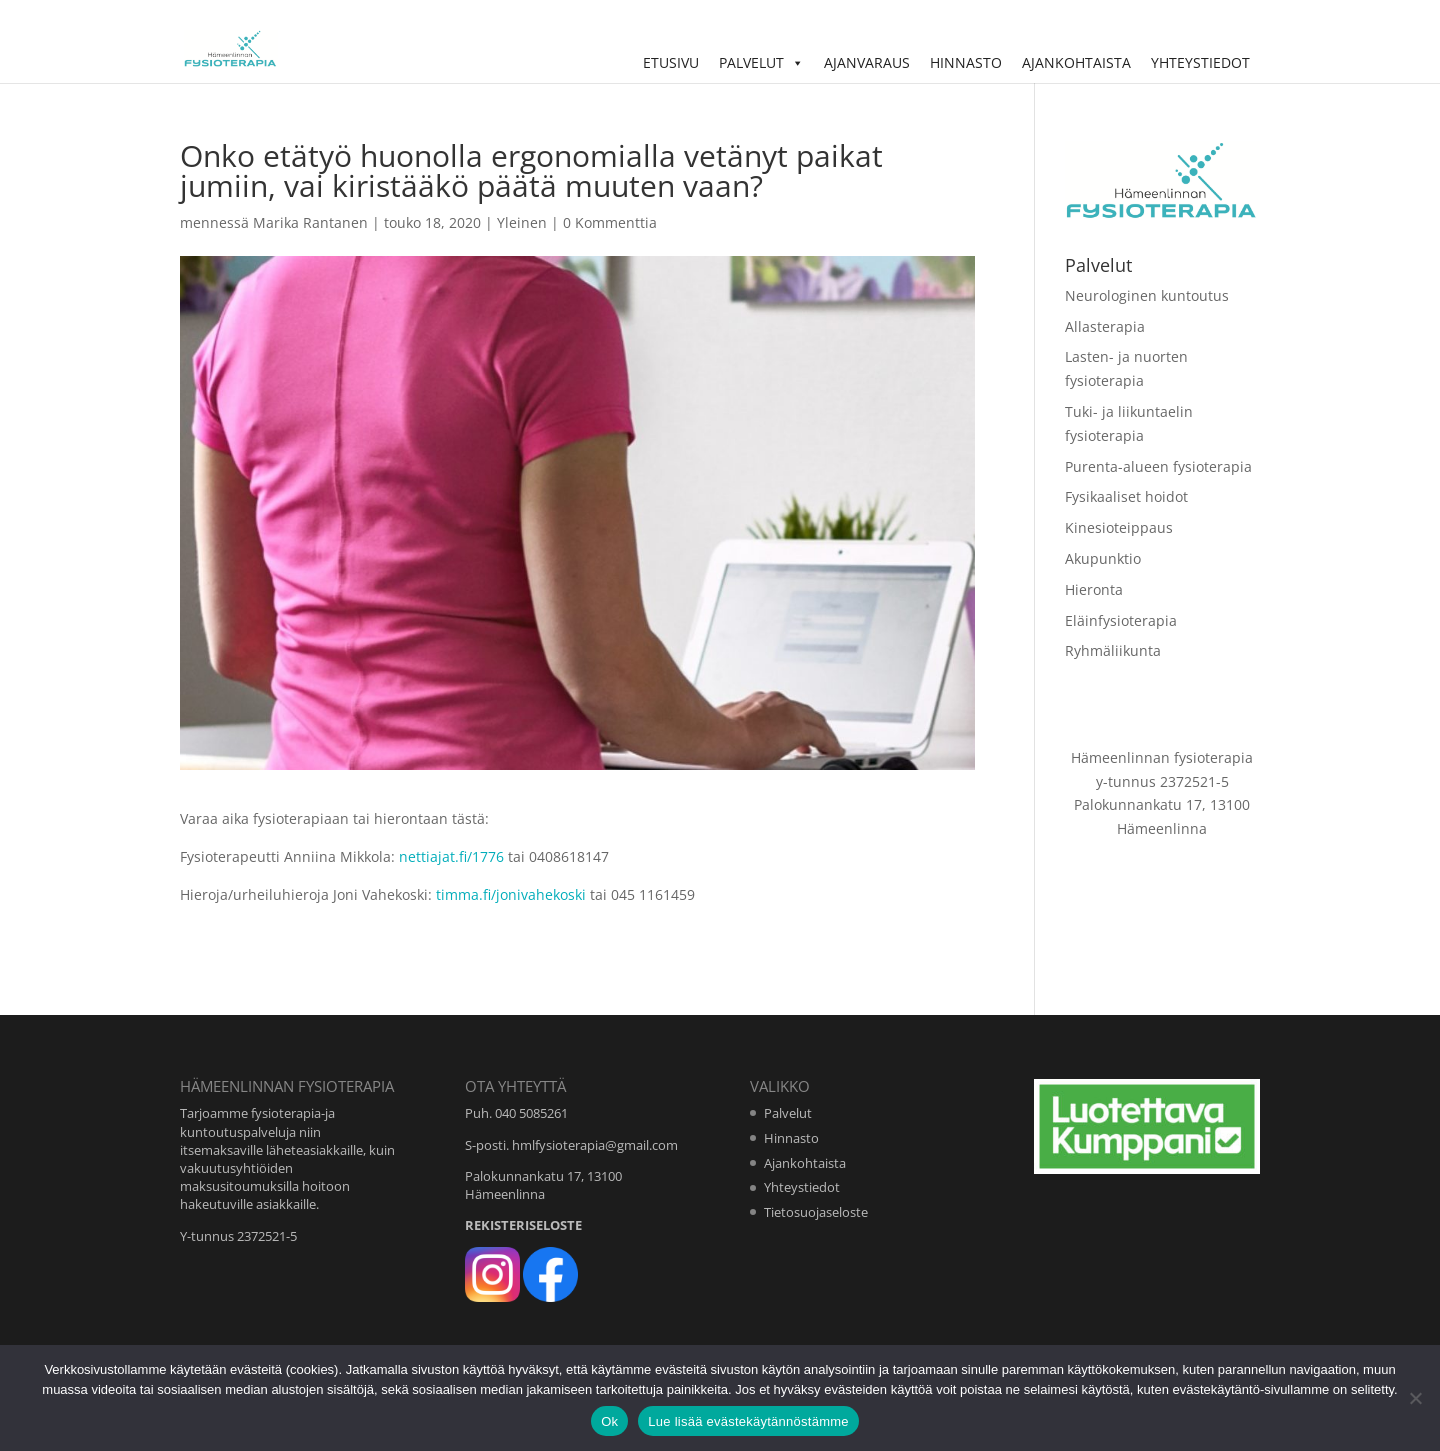 The image size is (1440, 1451). Describe the element at coordinates (1158, 466) in the screenshot. I see `Purenta-alueen fysioterapia` at that location.